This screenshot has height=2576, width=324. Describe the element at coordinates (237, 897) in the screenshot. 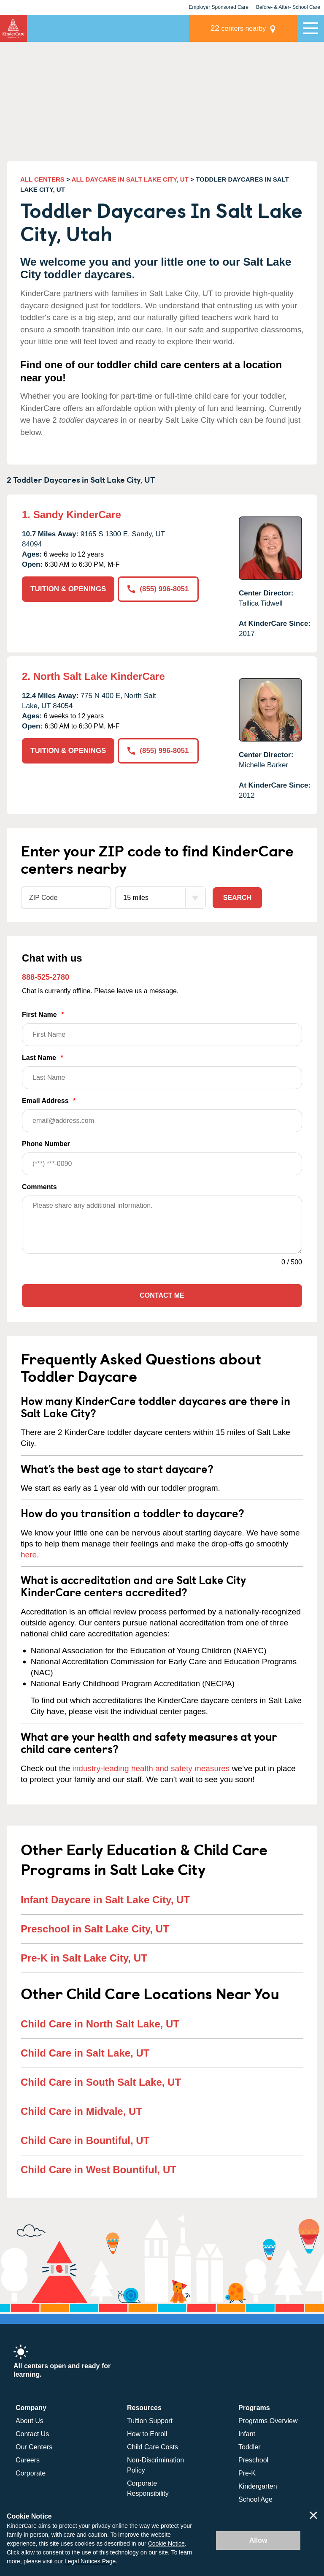

I see `Search` at that location.